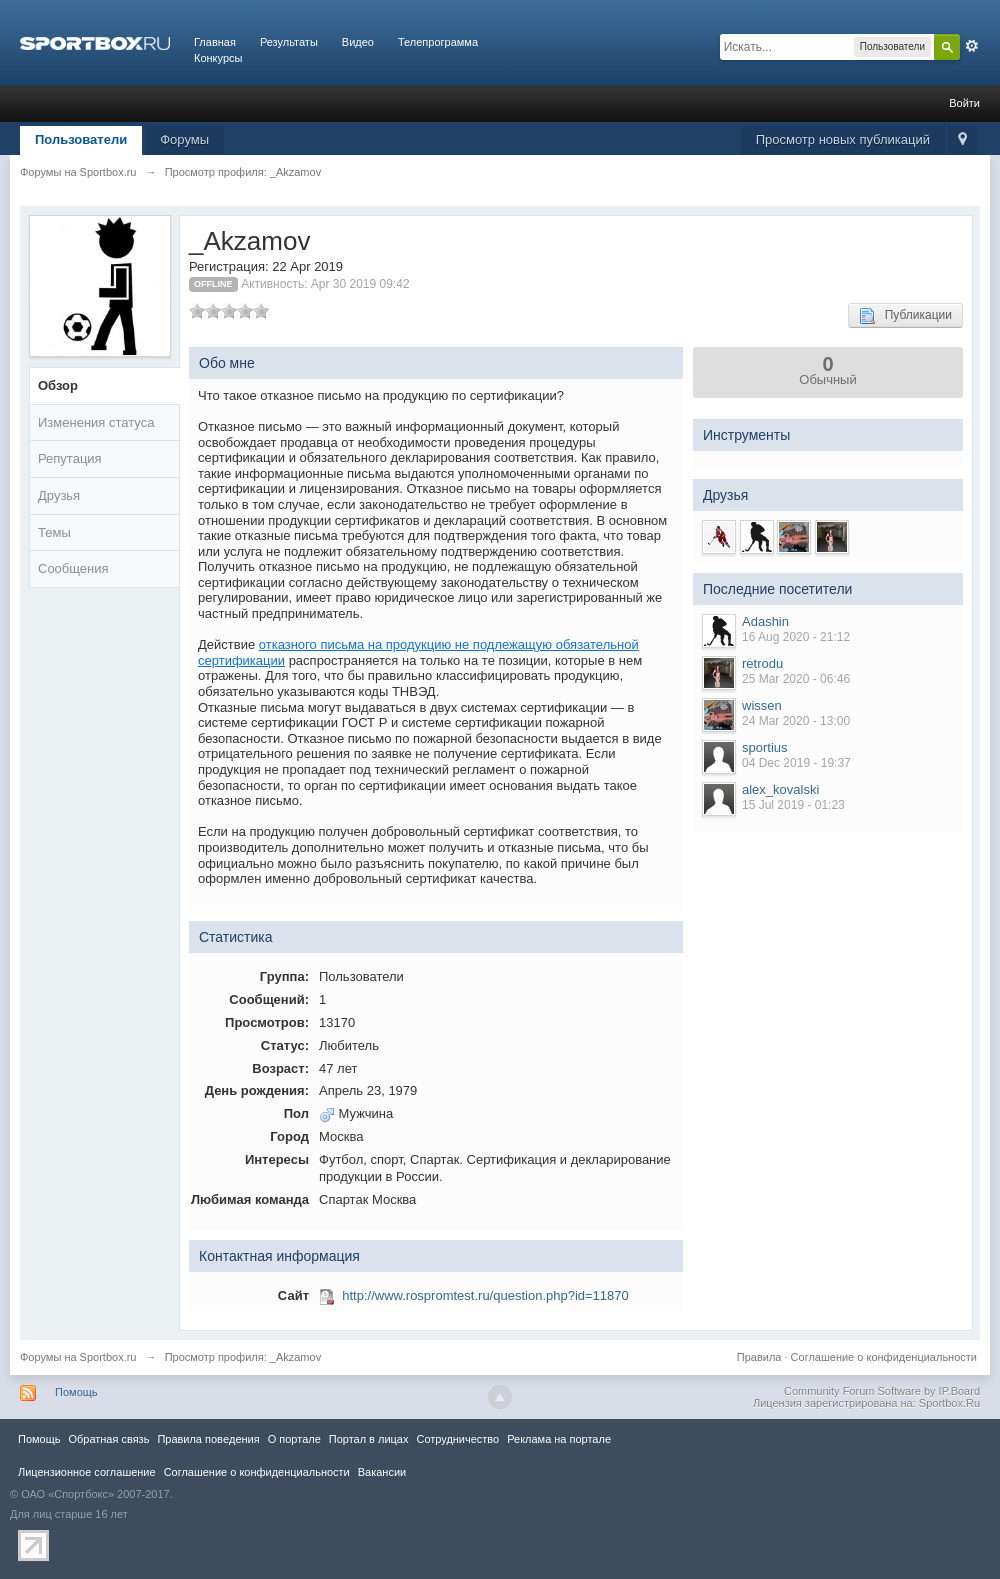 The height and width of the screenshot is (1579, 1000). What do you see at coordinates (215, 42) in the screenshot?
I see `Главная` at bounding box center [215, 42].